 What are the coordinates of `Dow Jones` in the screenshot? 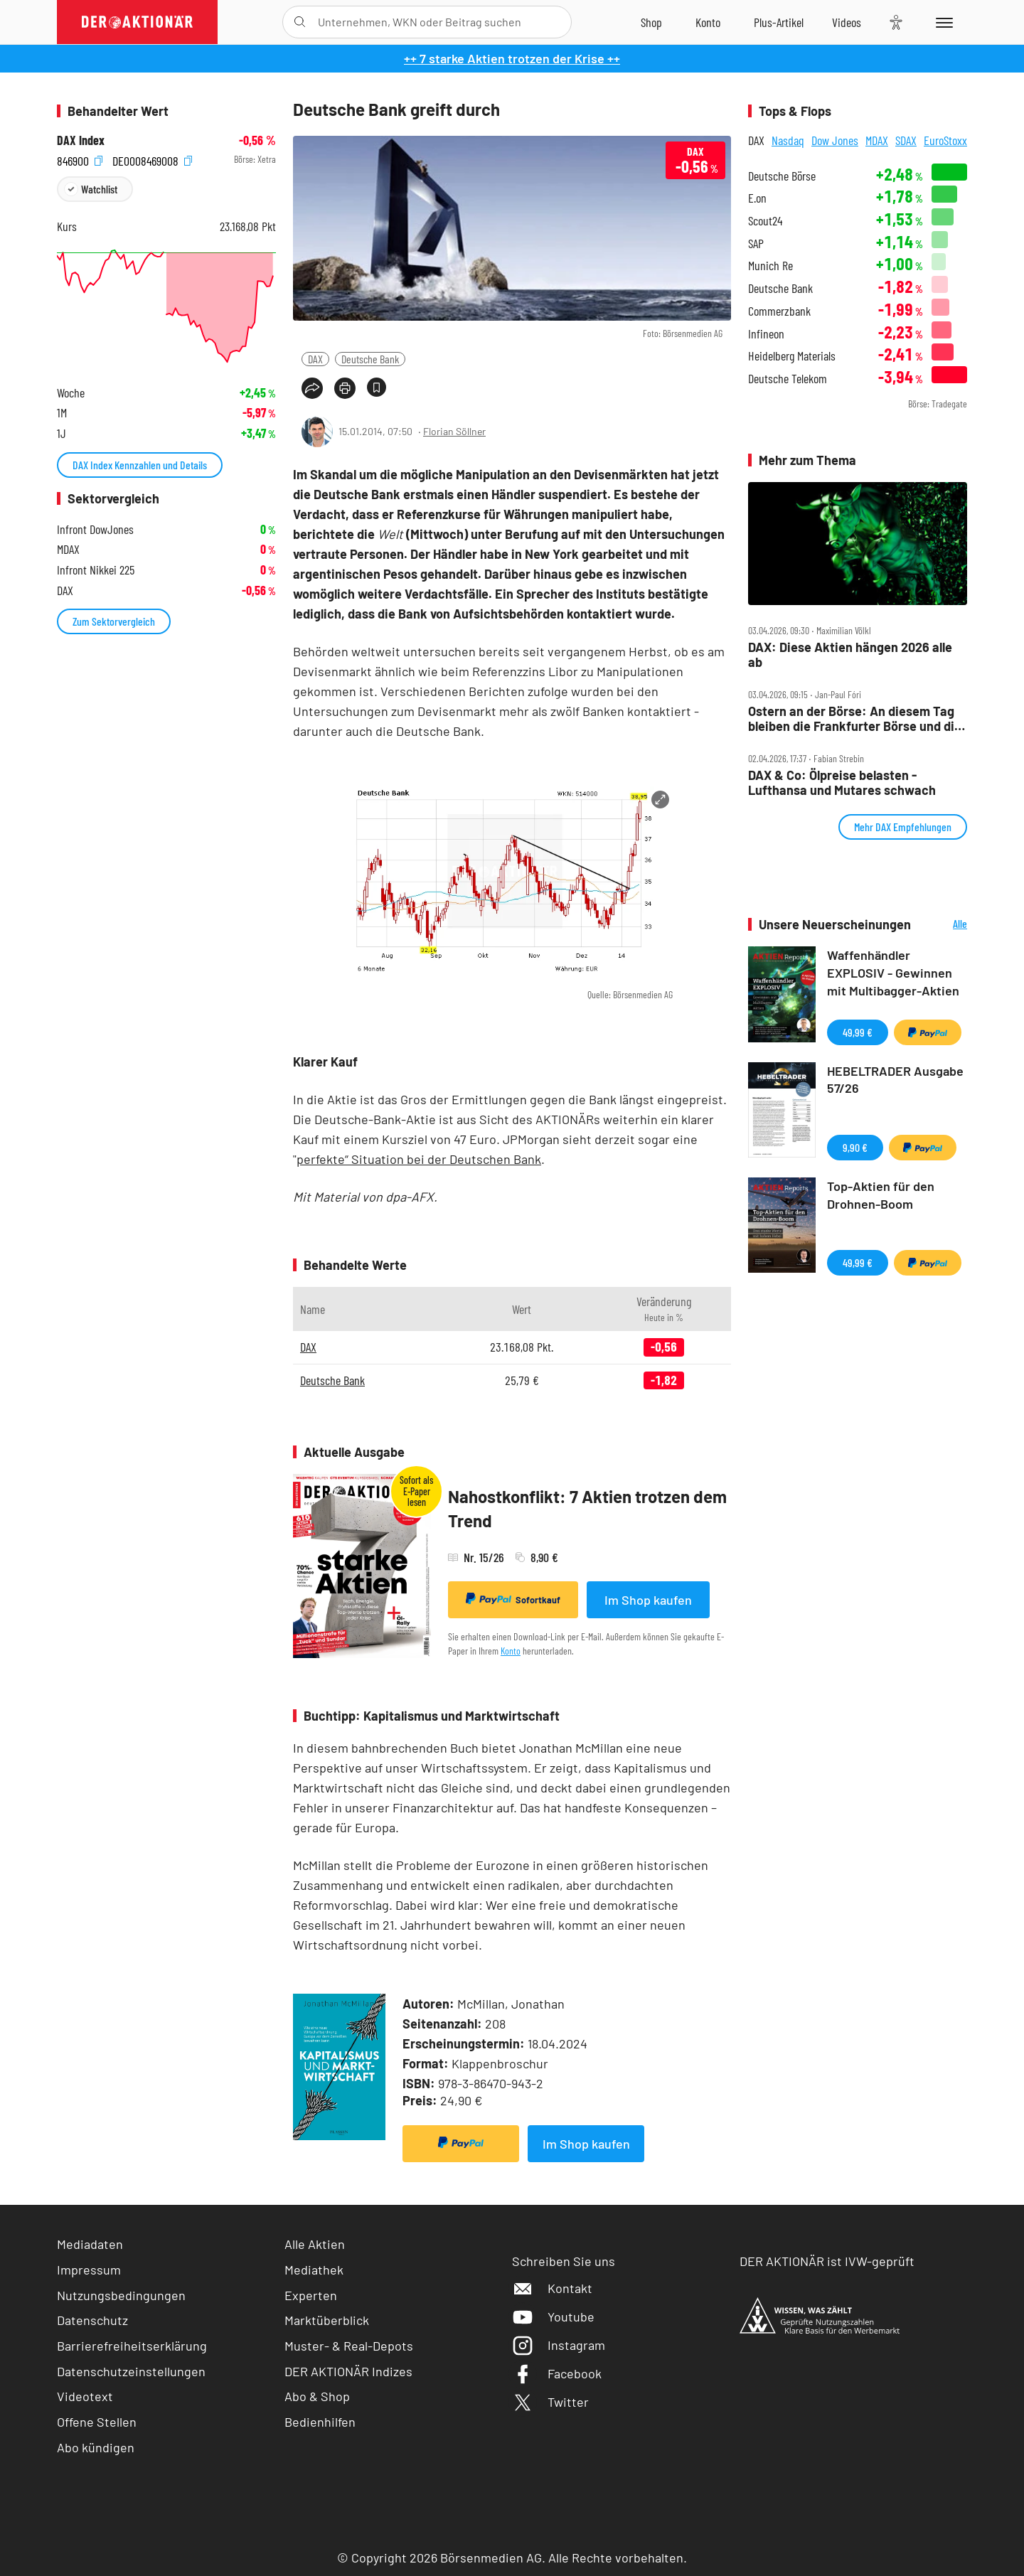 It's located at (834, 140).